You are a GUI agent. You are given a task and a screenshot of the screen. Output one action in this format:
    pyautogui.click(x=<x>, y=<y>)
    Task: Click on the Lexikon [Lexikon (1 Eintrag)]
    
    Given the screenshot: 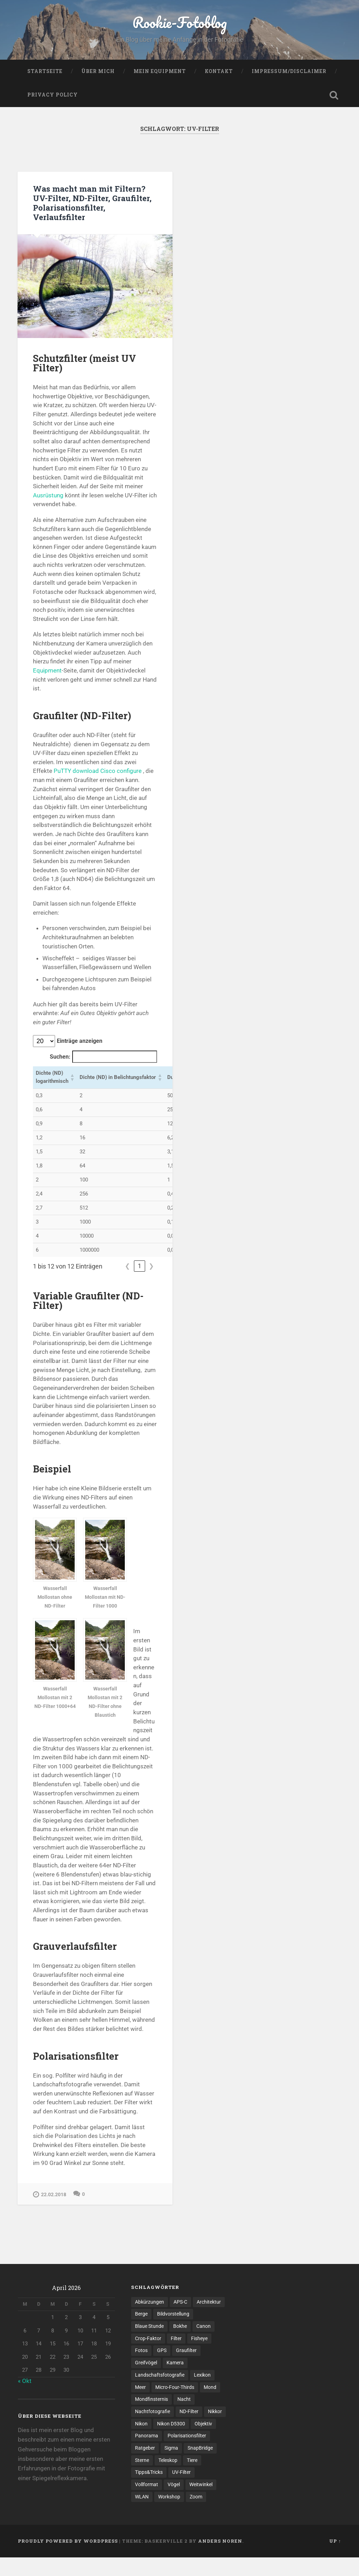 What is the action you would take?
    pyautogui.click(x=202, y=2393)
    